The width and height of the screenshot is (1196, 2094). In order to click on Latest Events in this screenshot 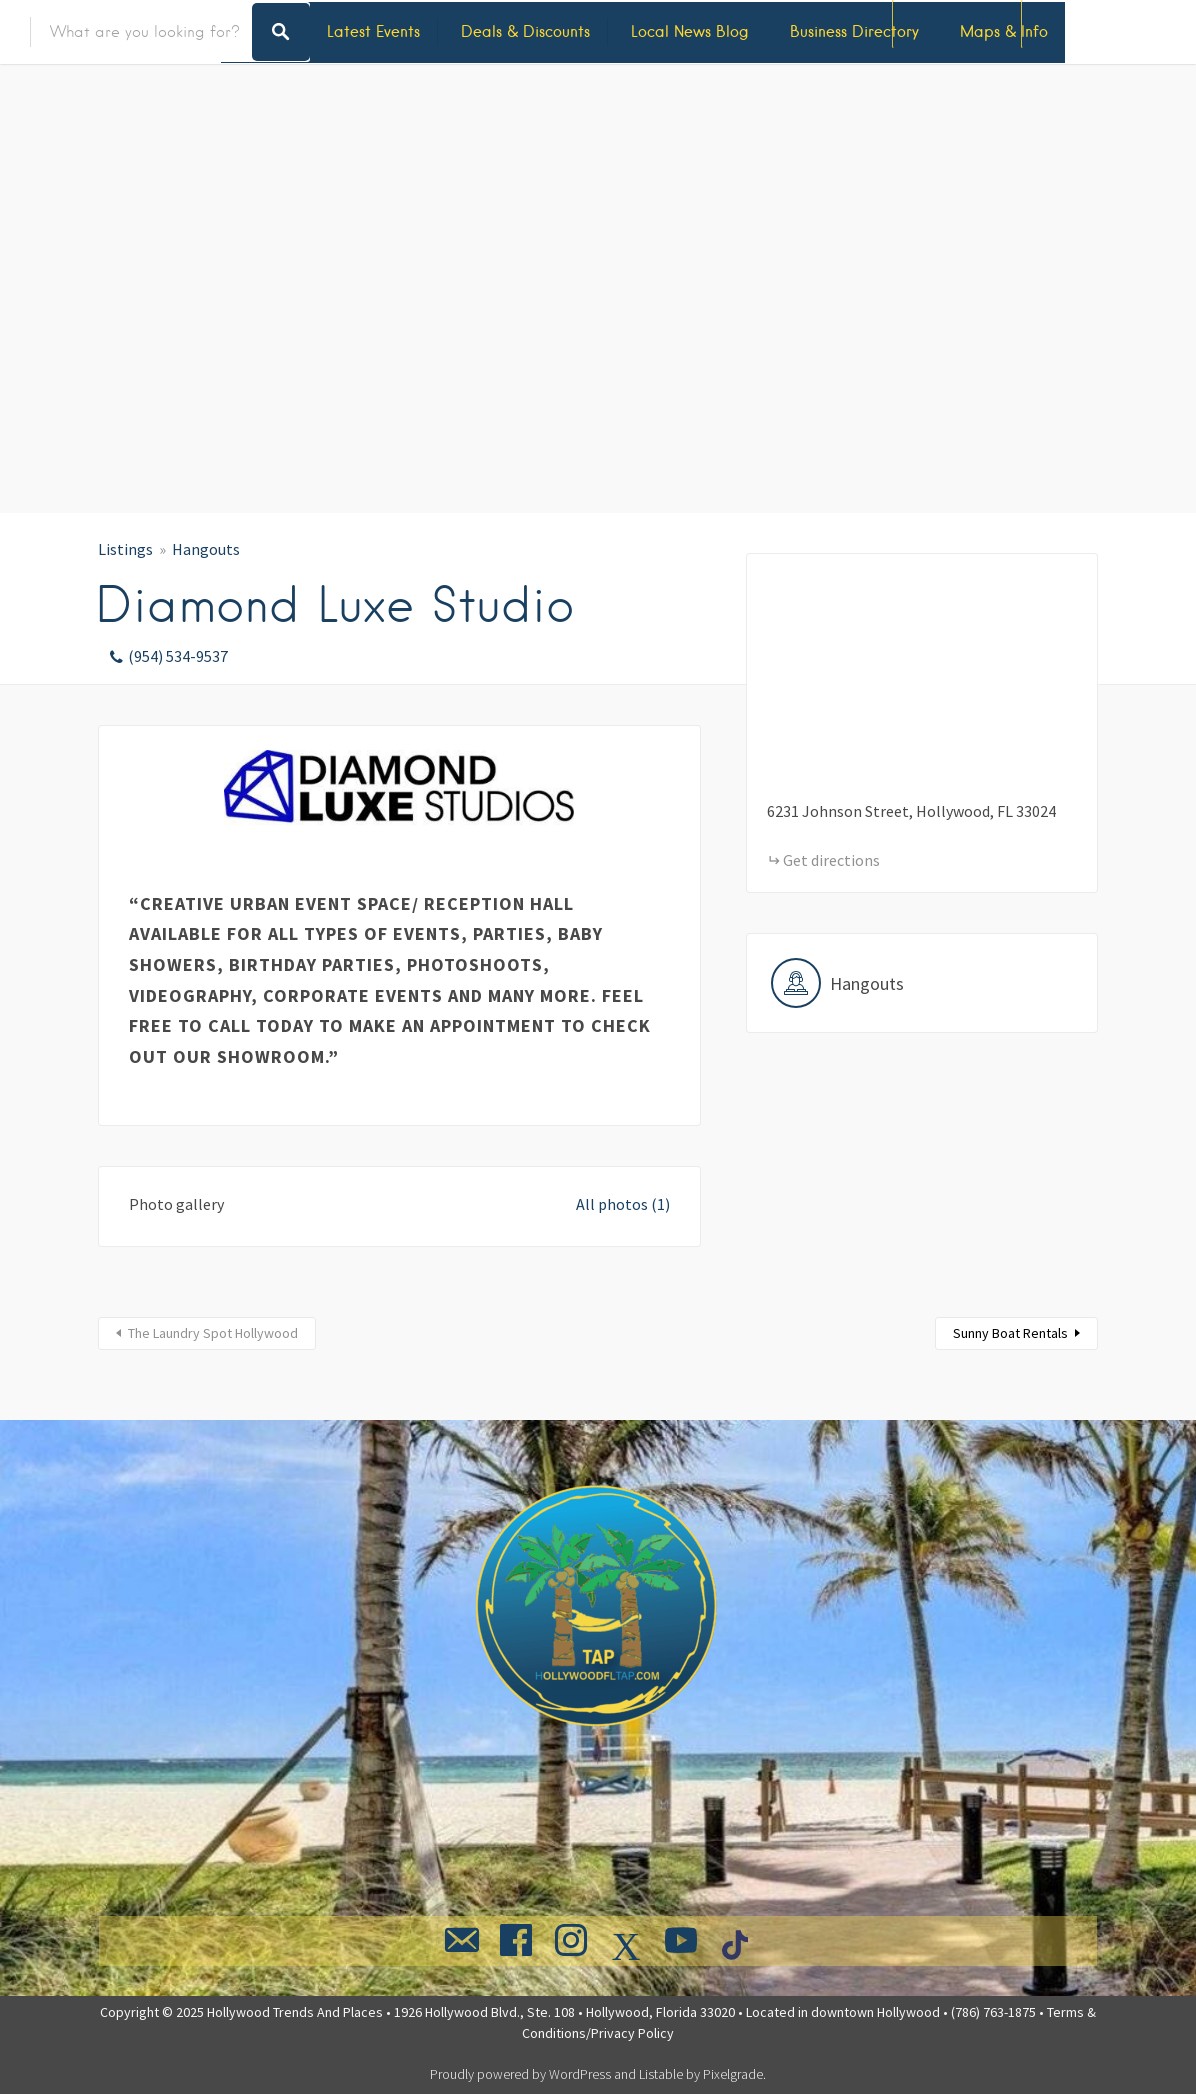, I will do `click(373, 31)`.